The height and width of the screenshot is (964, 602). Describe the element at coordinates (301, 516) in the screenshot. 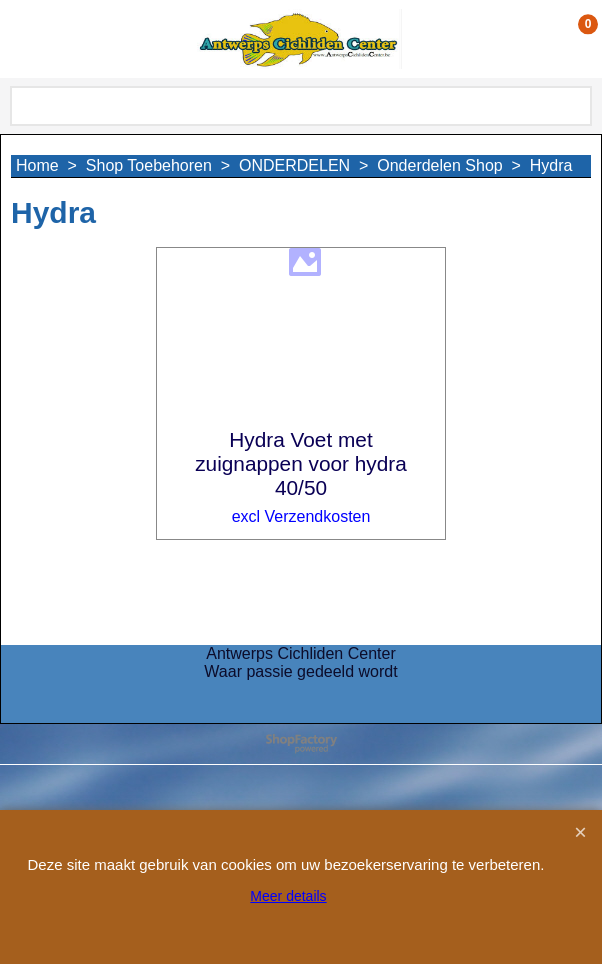

I see `excl Verzendkosten` at that location.